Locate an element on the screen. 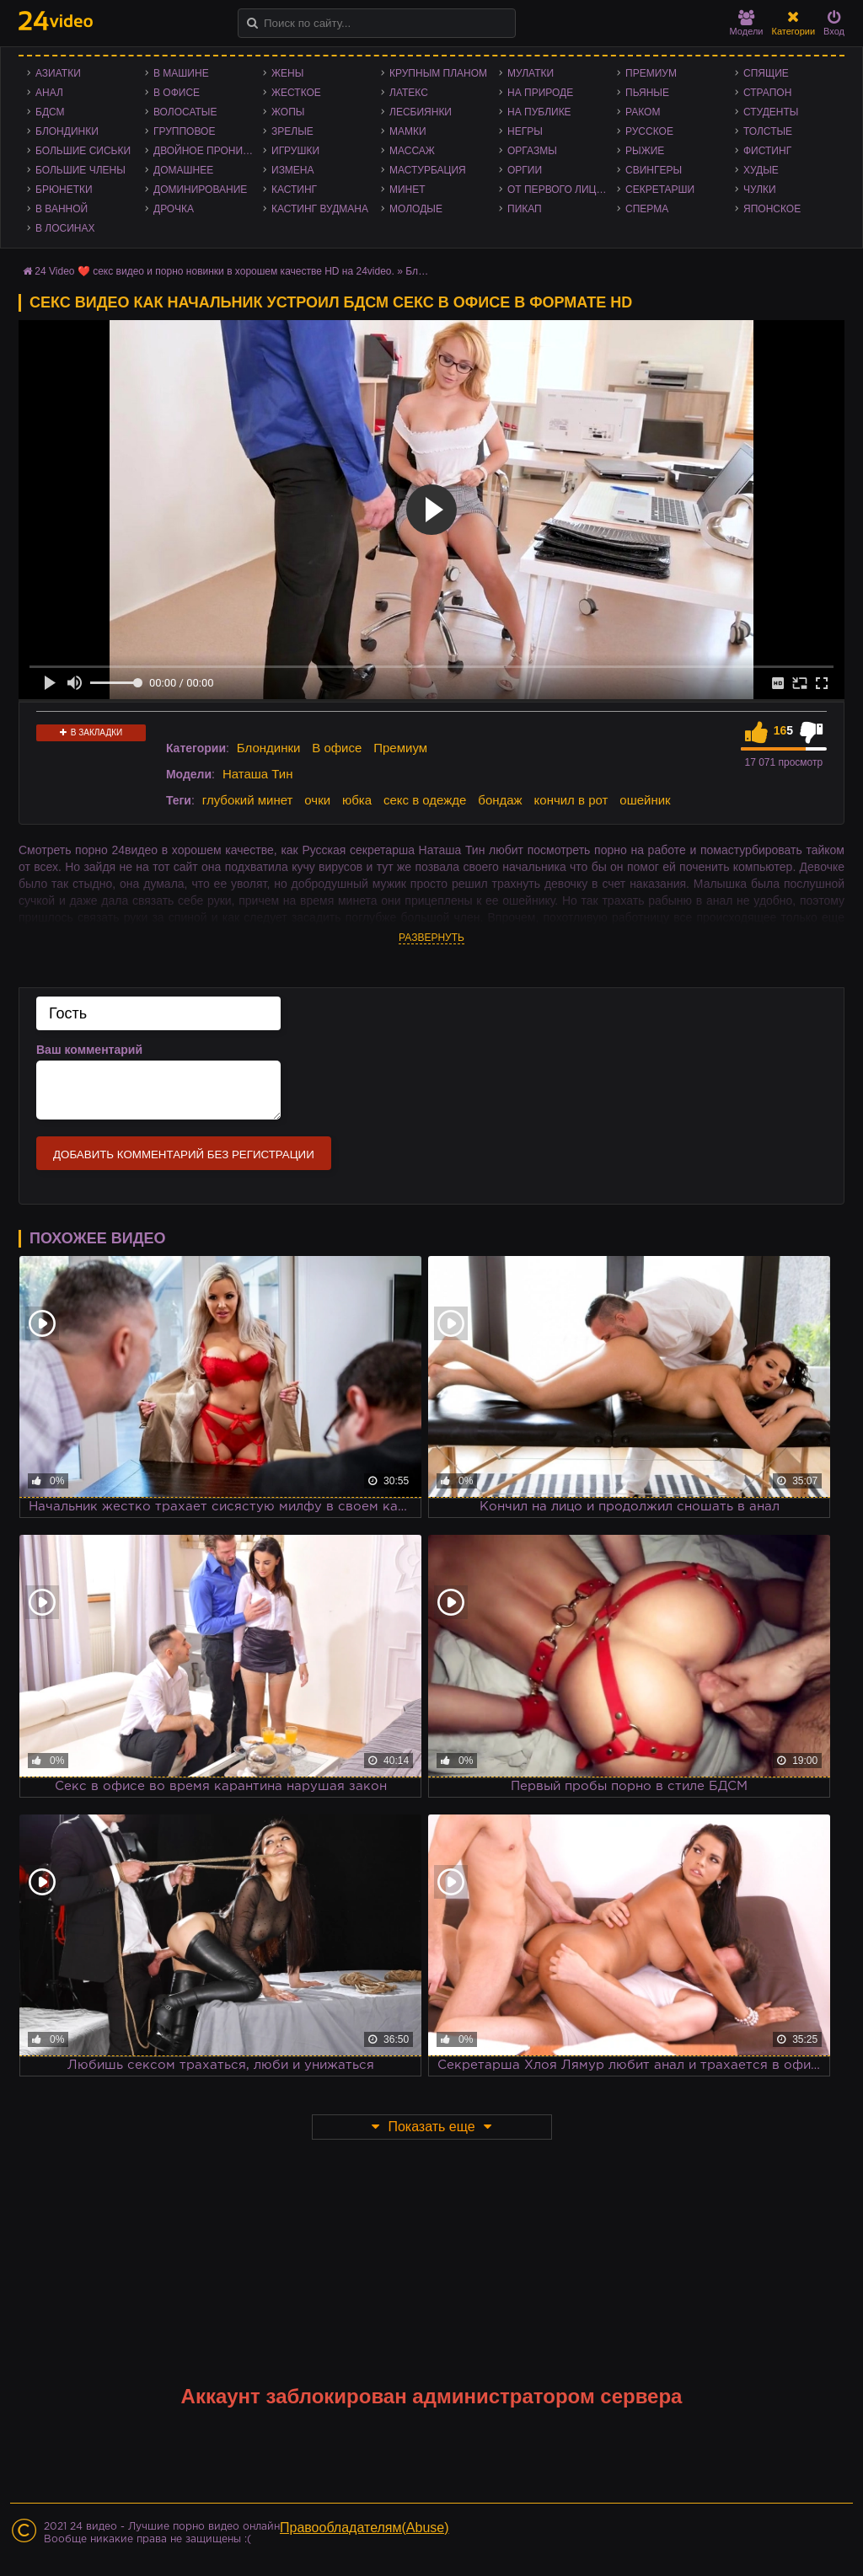 This screenshot has width=863, height=2576. Пьяные is located at coordinates (647, 93).